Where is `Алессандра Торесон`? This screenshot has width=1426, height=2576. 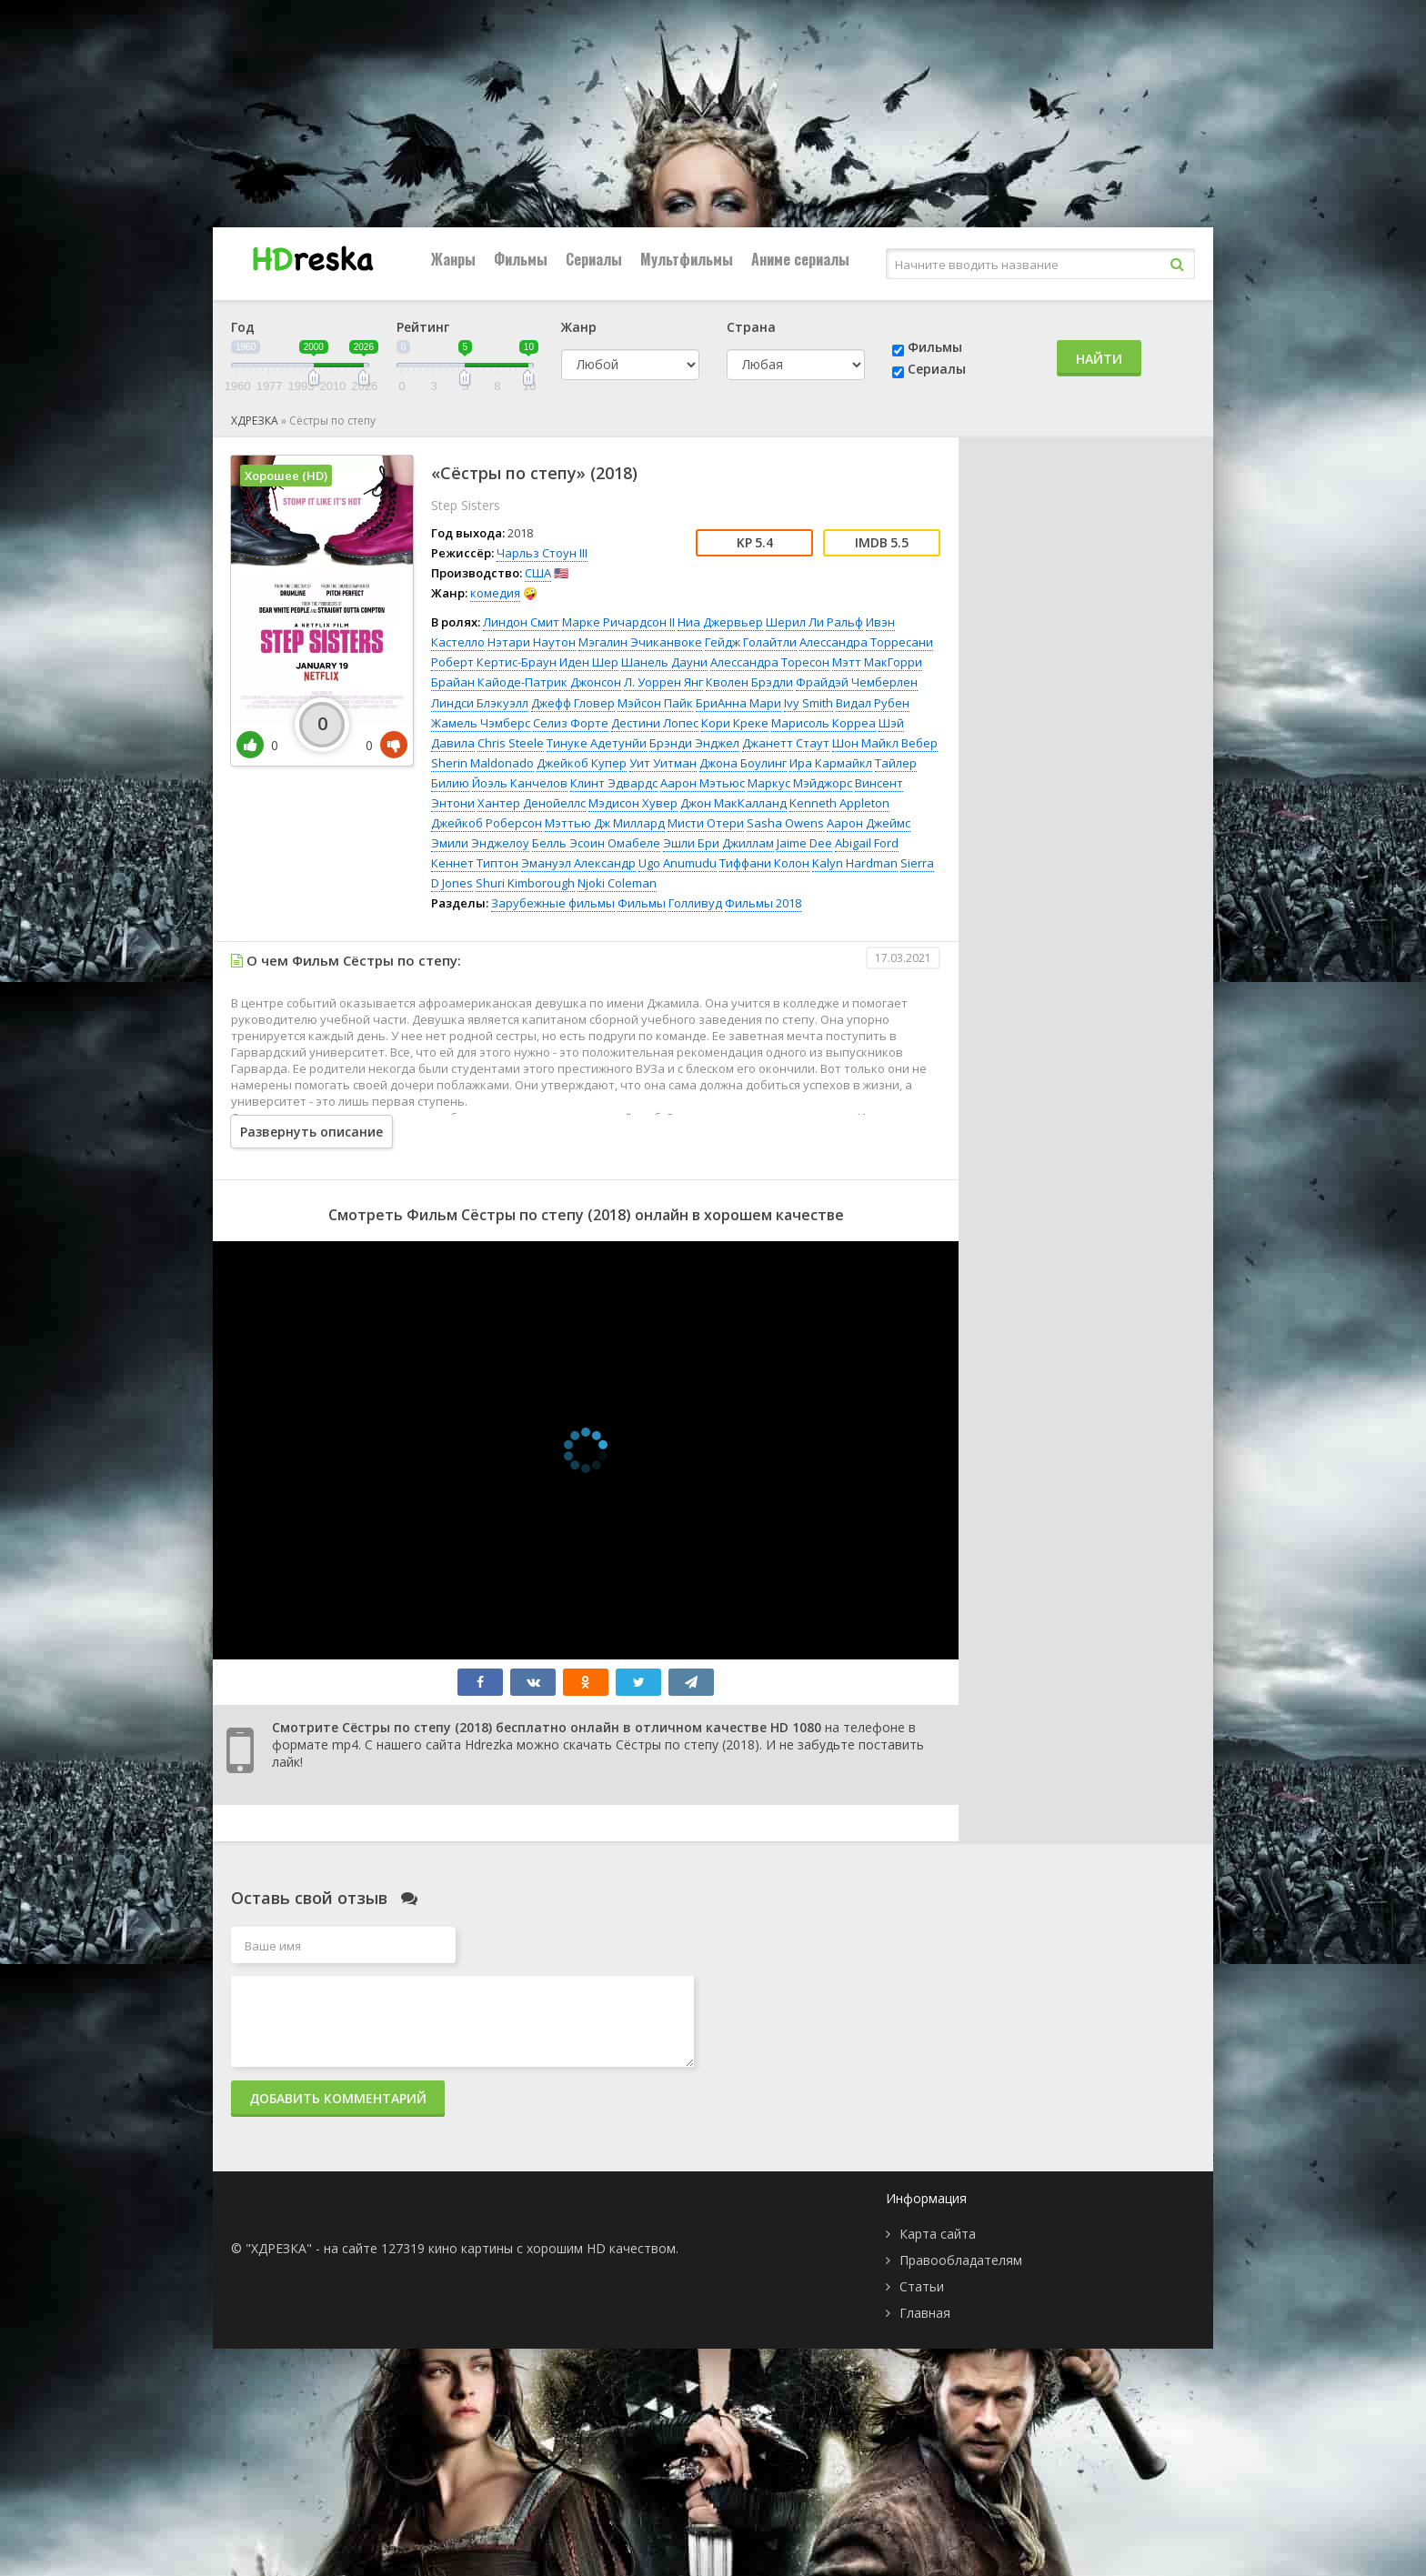 Алессандра Торесон is located at coordinates (769, 662).